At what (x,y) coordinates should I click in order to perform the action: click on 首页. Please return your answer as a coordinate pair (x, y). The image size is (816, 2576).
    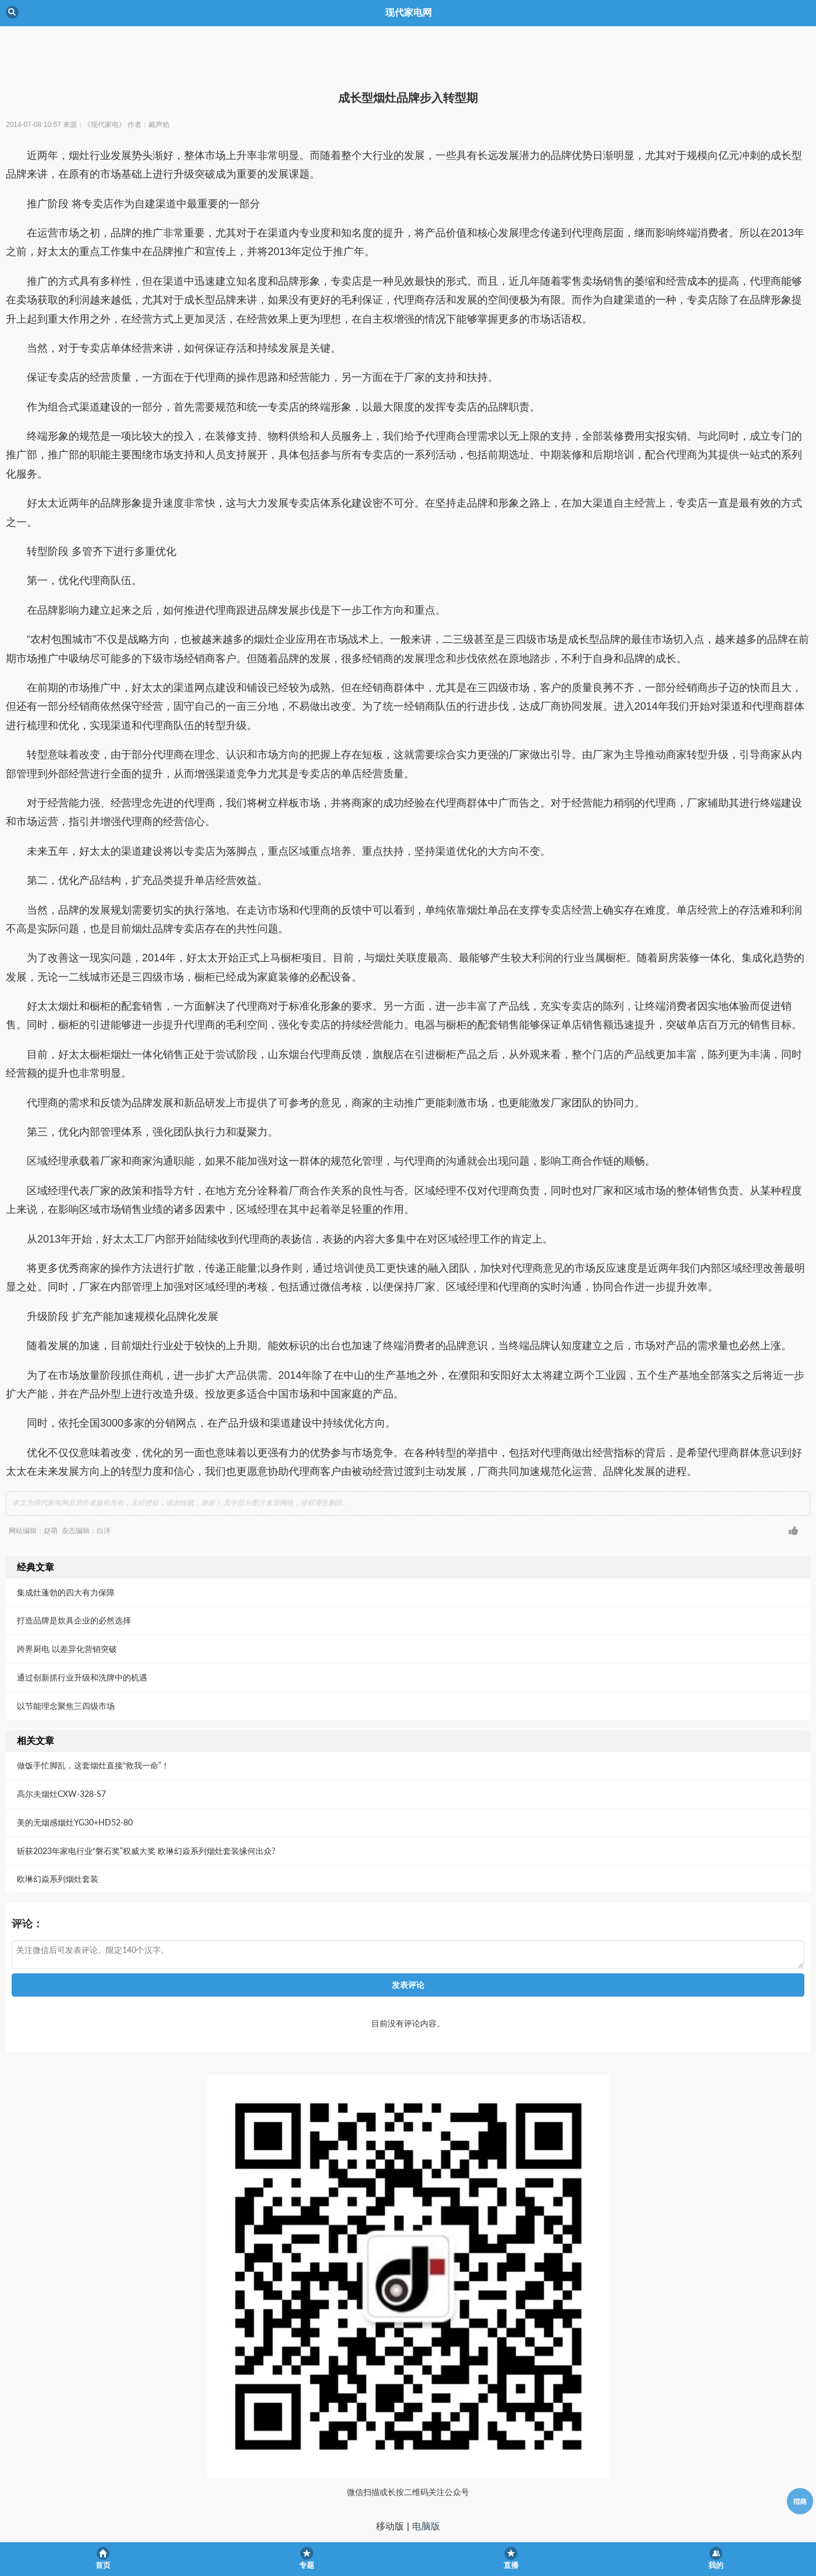
    Looking at the image, I should click on (103, 2565).